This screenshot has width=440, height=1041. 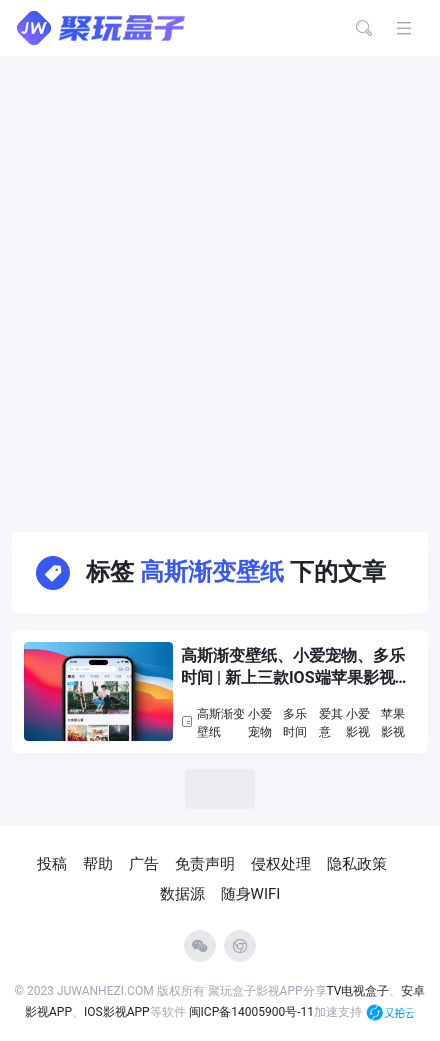 What do you see at coordinates (182, 894) in the screenshot?
I see `数据源` at bounding box center [182, 894].